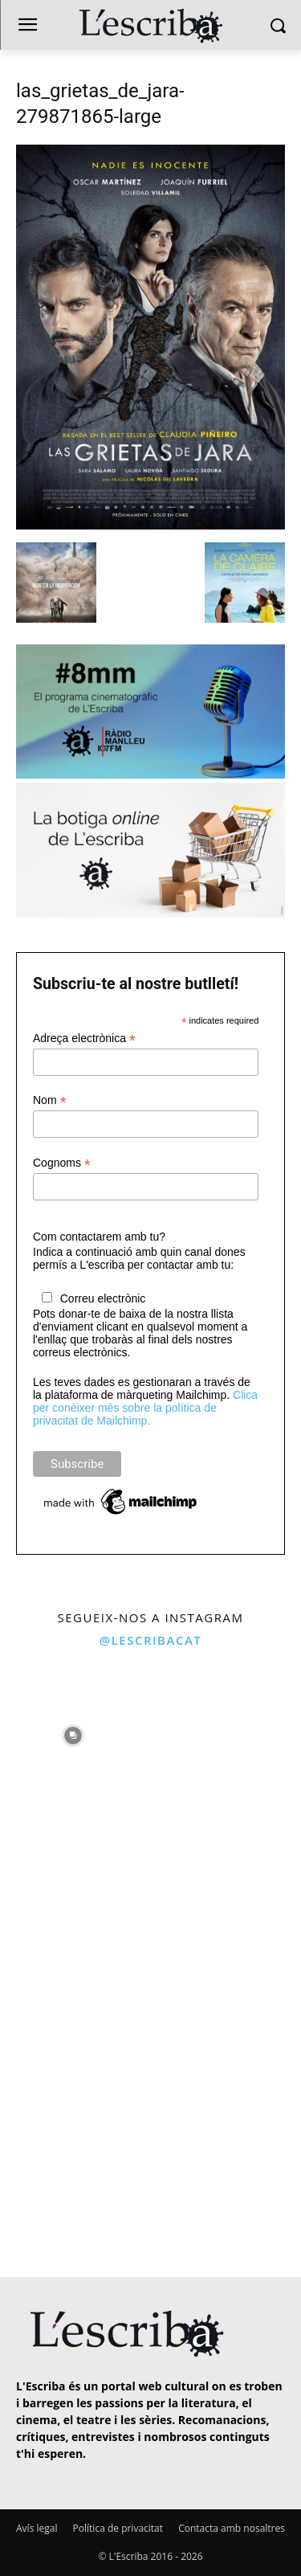 The width and height of the screenshot is (301, 2576). I want to click on Nom, so click(50, 1100).